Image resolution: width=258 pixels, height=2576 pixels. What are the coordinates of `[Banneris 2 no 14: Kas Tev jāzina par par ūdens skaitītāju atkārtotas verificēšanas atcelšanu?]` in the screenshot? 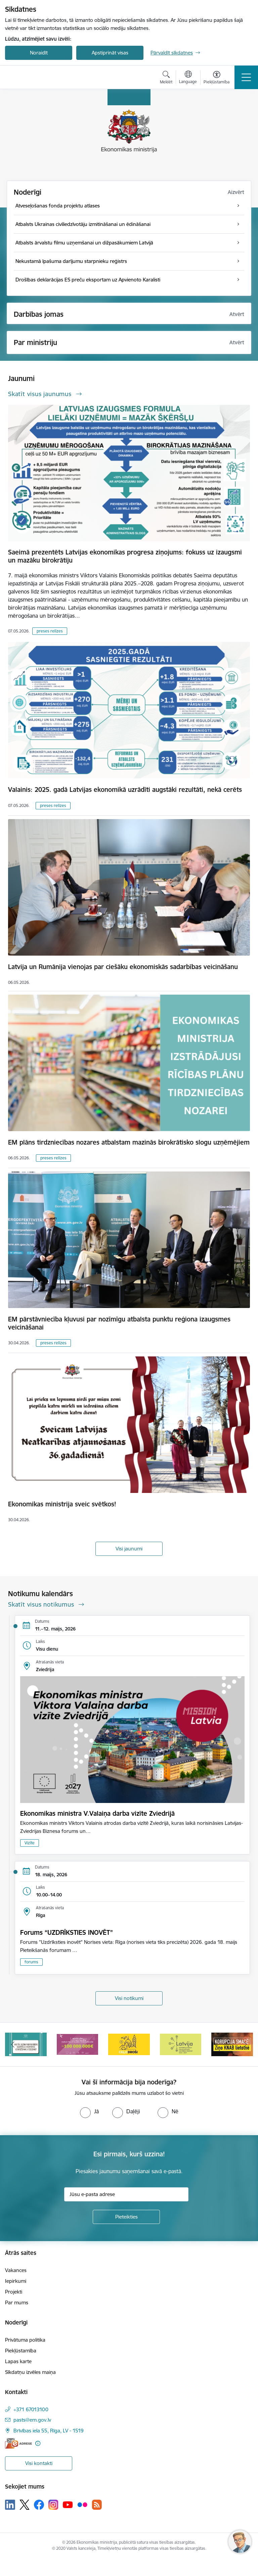 It's located at (77, 2044).